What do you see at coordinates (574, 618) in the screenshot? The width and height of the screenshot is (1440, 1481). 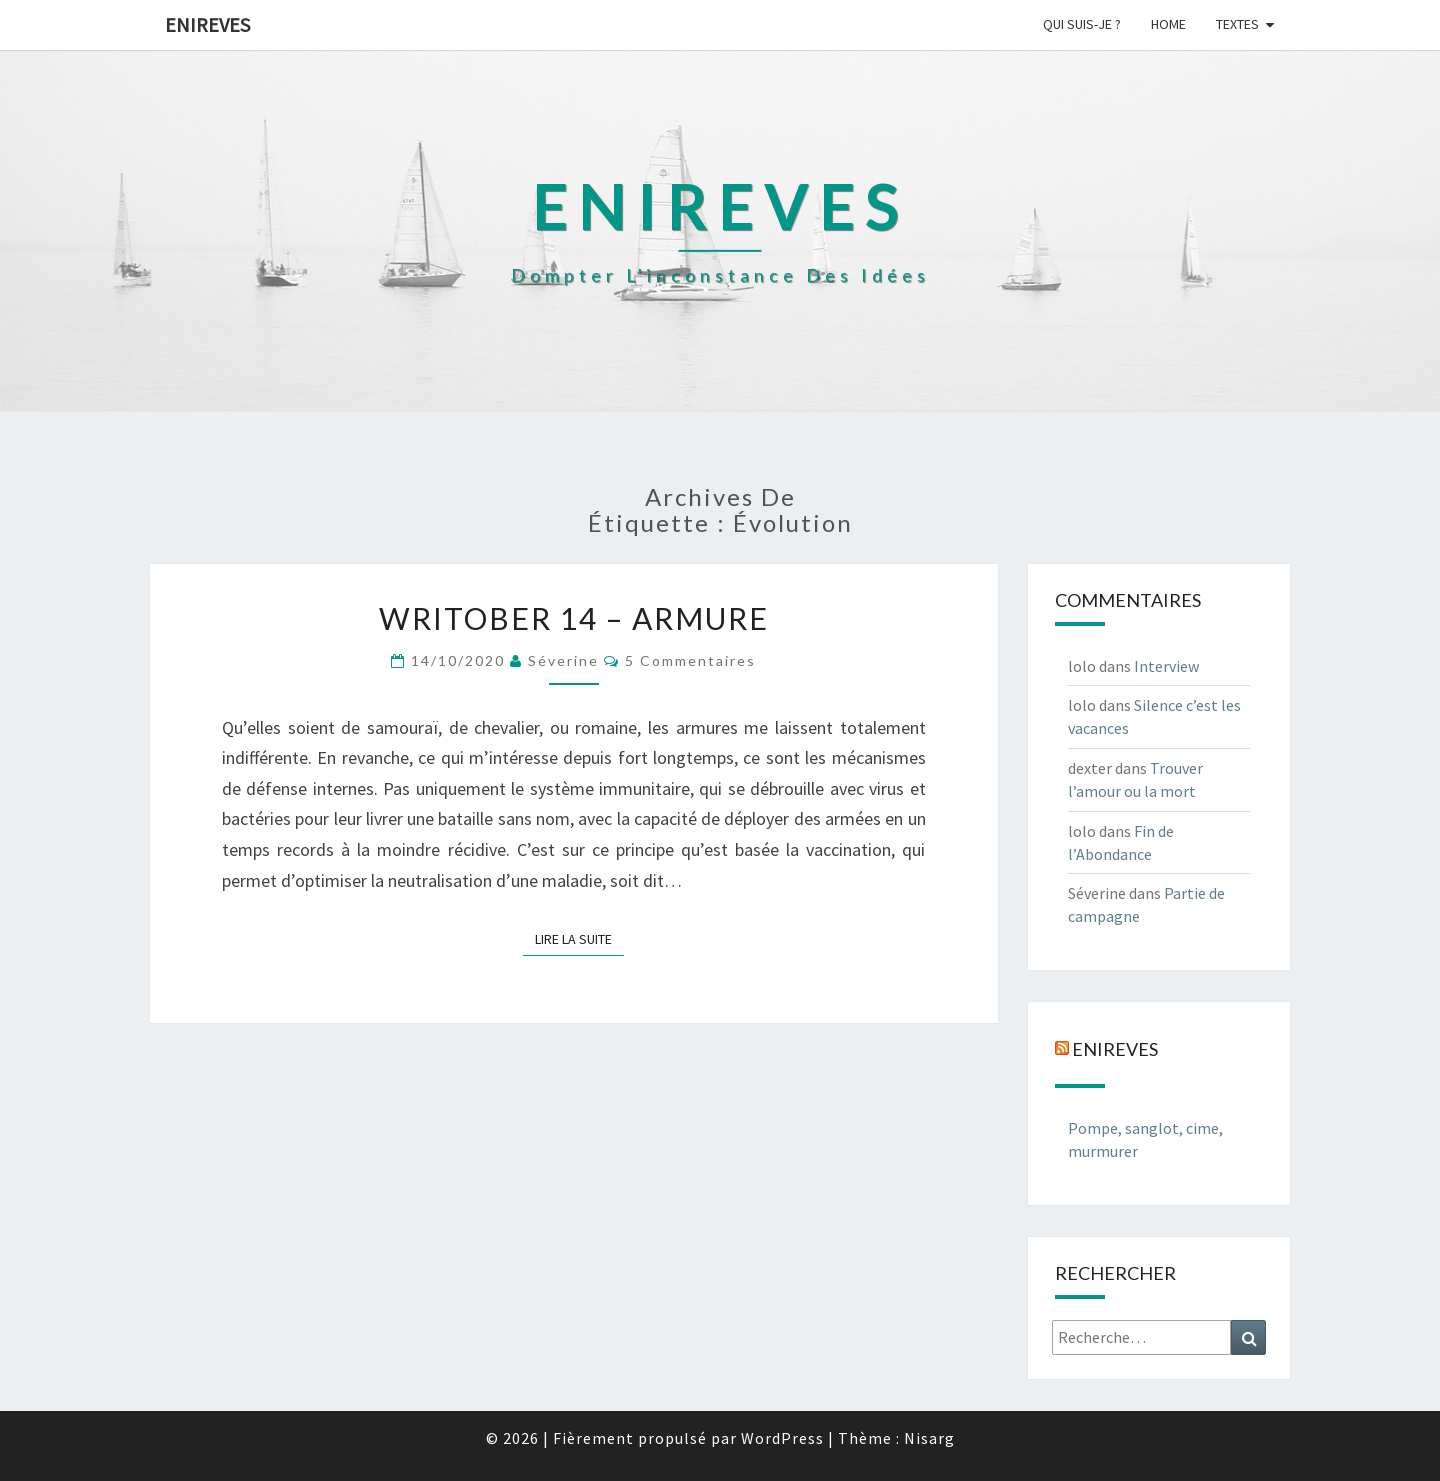 I see `Writober 14 – Armure` at bounding box center [574, 618].